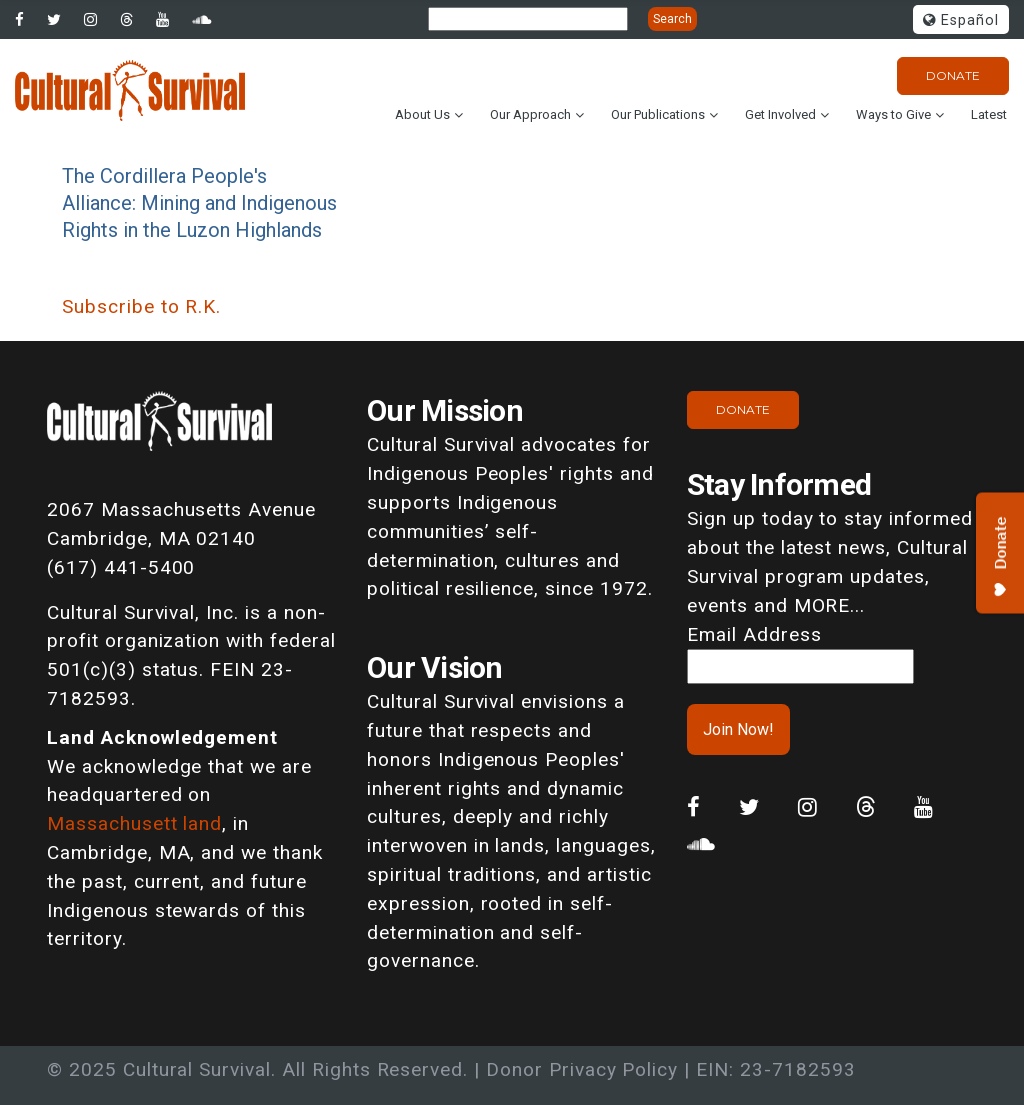  What do you see at coordinates (953, 75) in the screenshot?
I see `Donate` at bounding box center [953, 75].